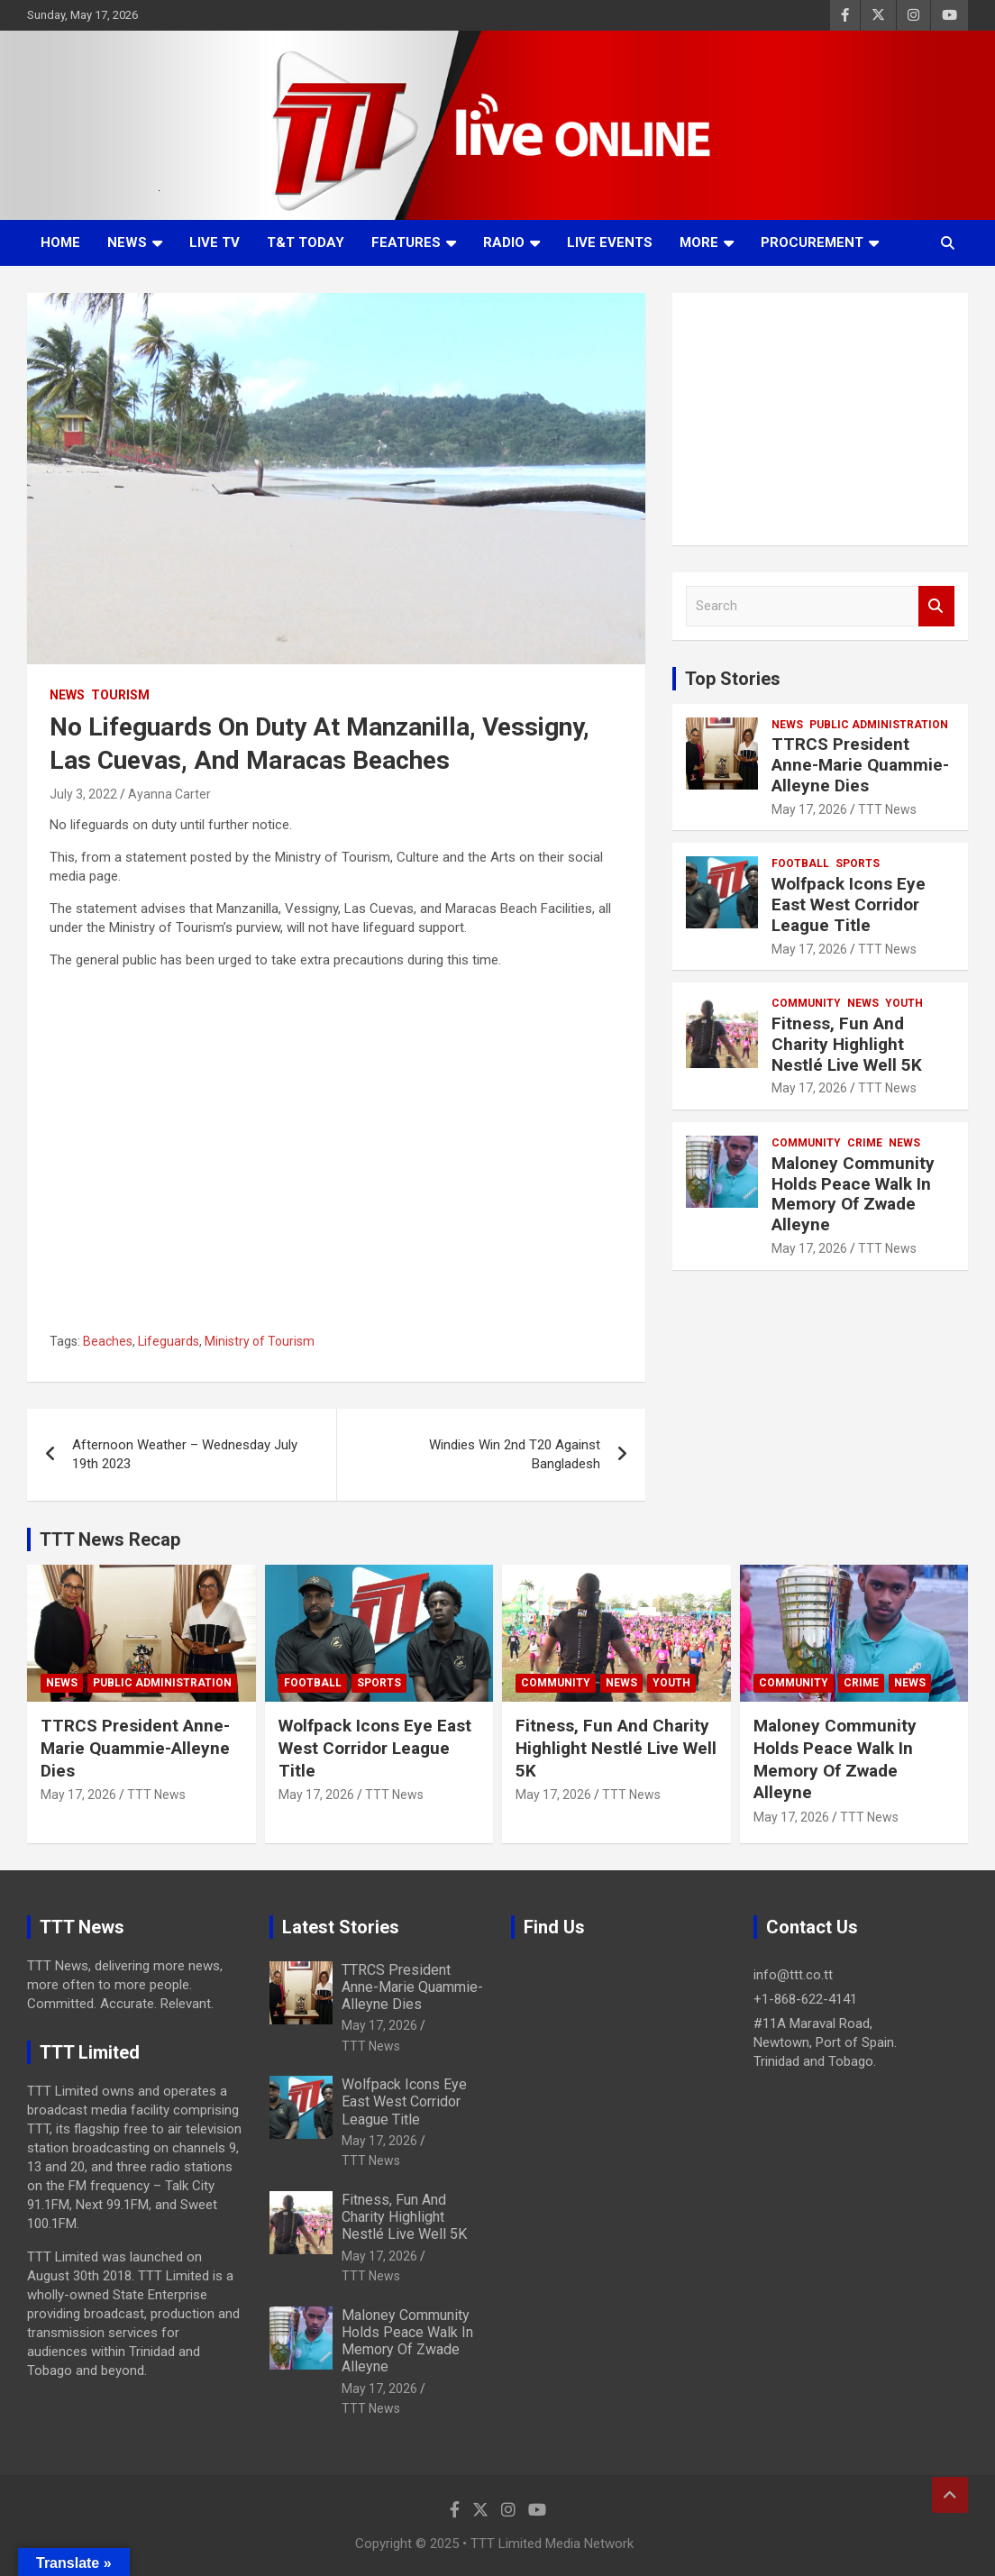 This screenshot has height=2576, width=995. Describe the element at coordinates (846, 1044) in the screenshot. I see `Fitness, Fun And Charity Highlight Nestlé Live Well 5K` at that location.